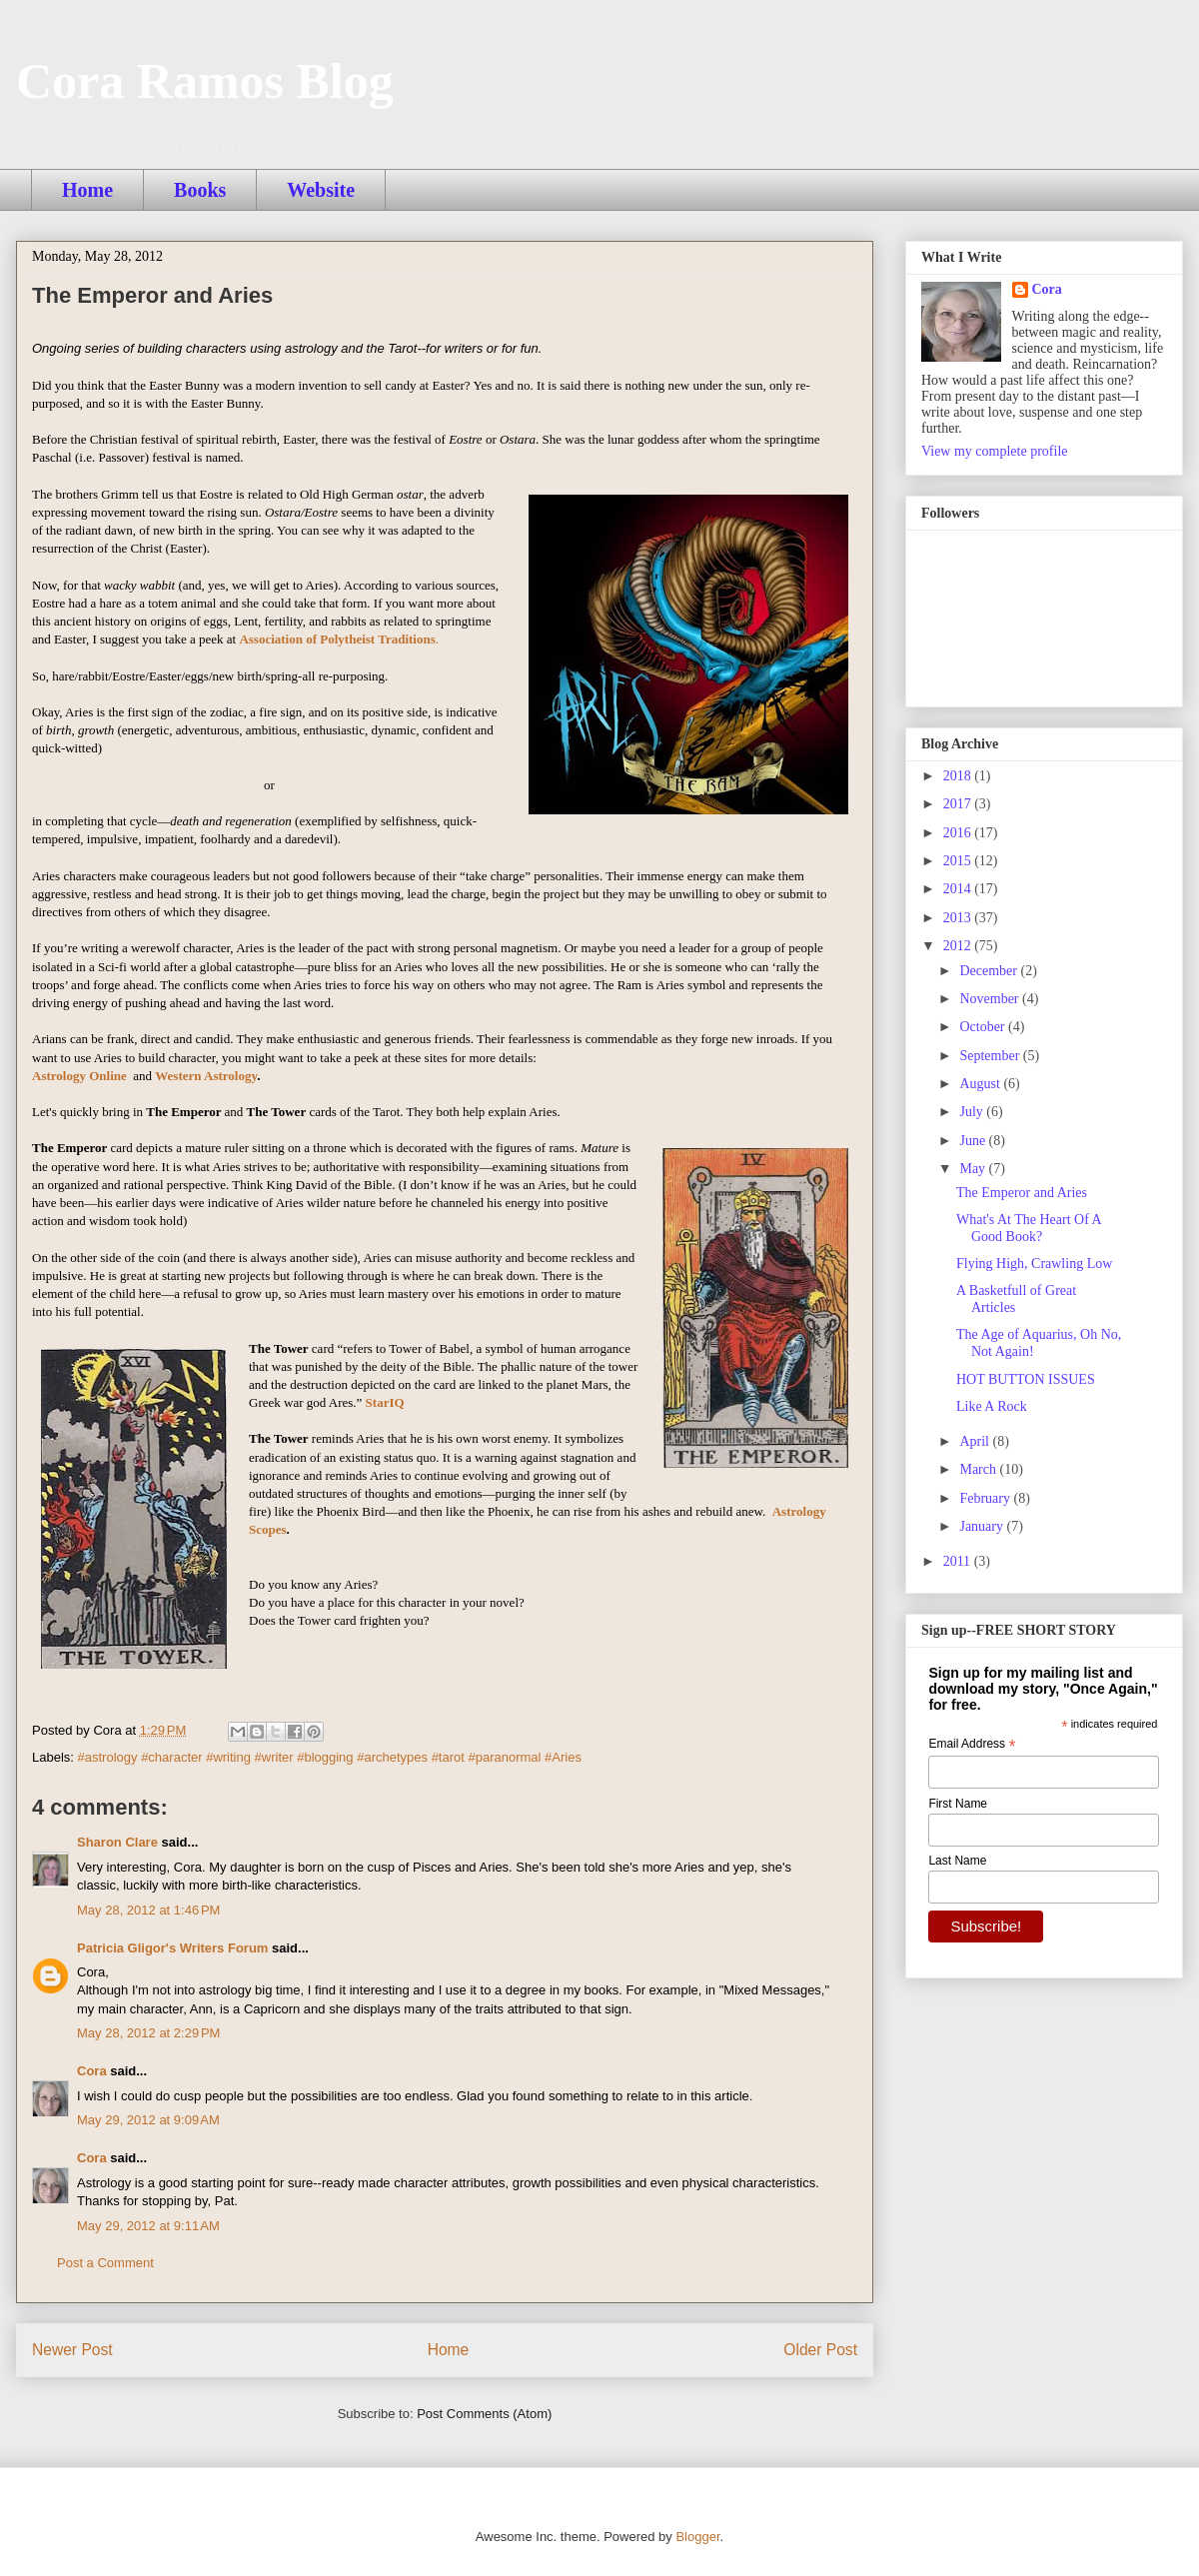  Describe the element at coordinates (981, 1083) in the screenshot. I see `August` at that location.